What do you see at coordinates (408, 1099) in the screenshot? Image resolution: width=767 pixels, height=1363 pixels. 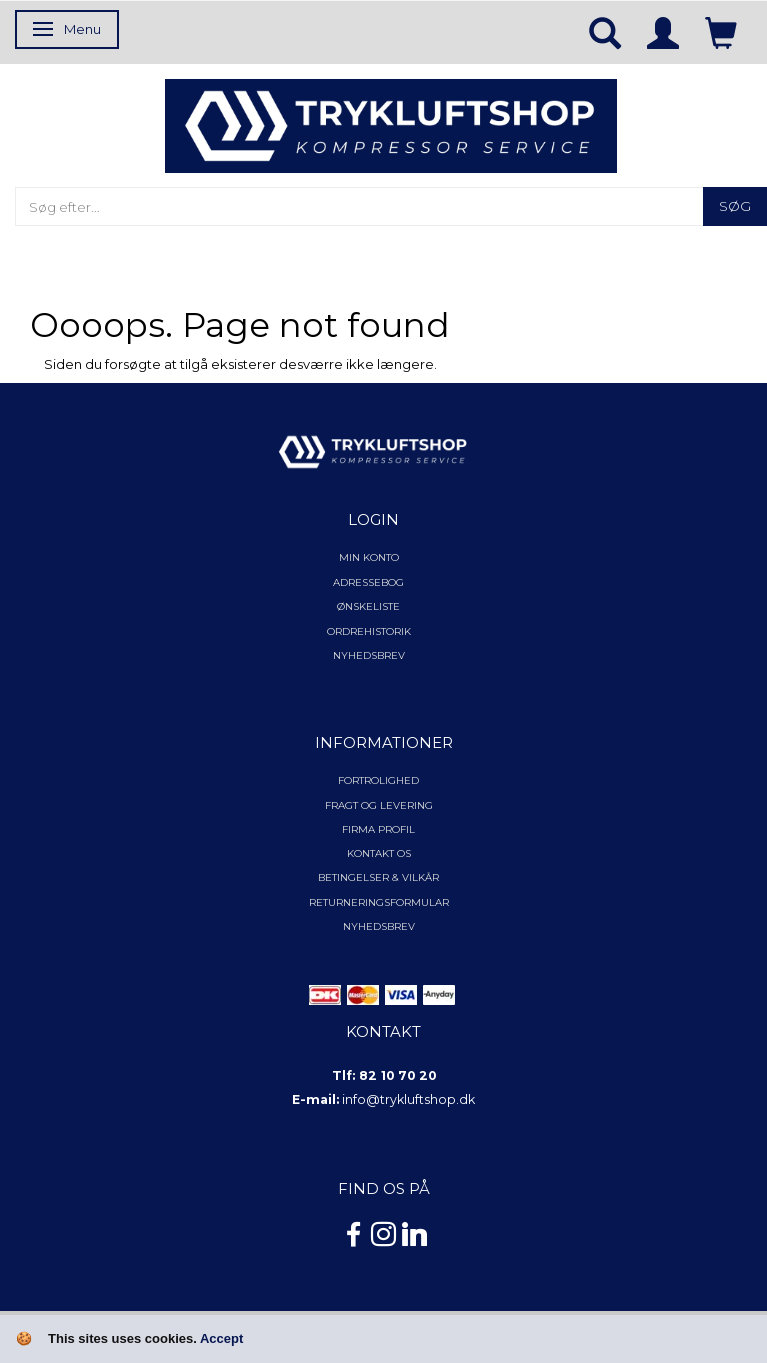 I see `info@trykluftshop.dk` at bounding box center [408, 1099].